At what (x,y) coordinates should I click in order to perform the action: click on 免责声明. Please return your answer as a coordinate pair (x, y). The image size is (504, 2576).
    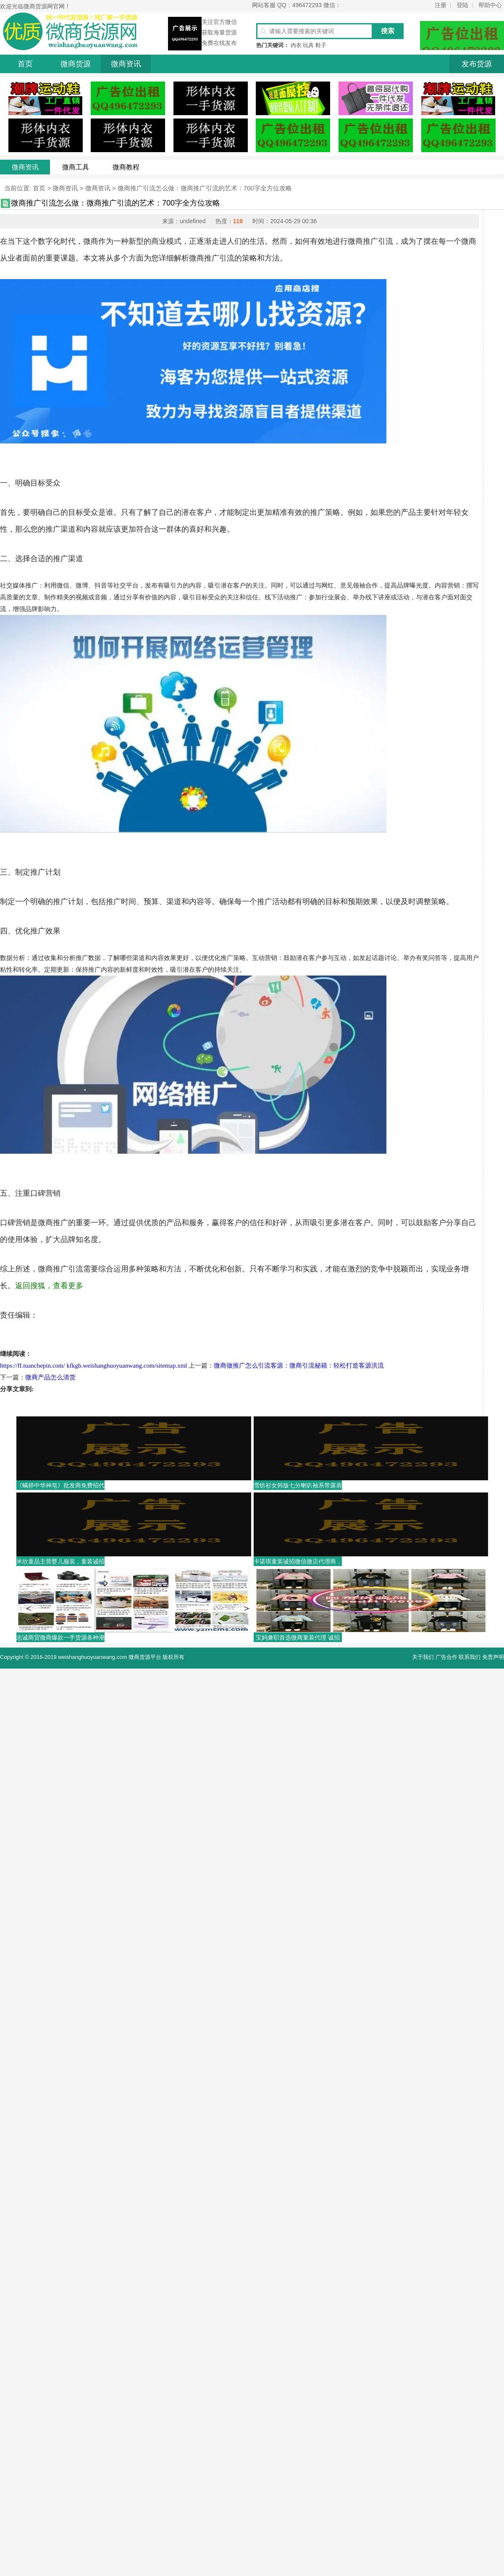
    Looking at the image, I should click on (493, 1657).